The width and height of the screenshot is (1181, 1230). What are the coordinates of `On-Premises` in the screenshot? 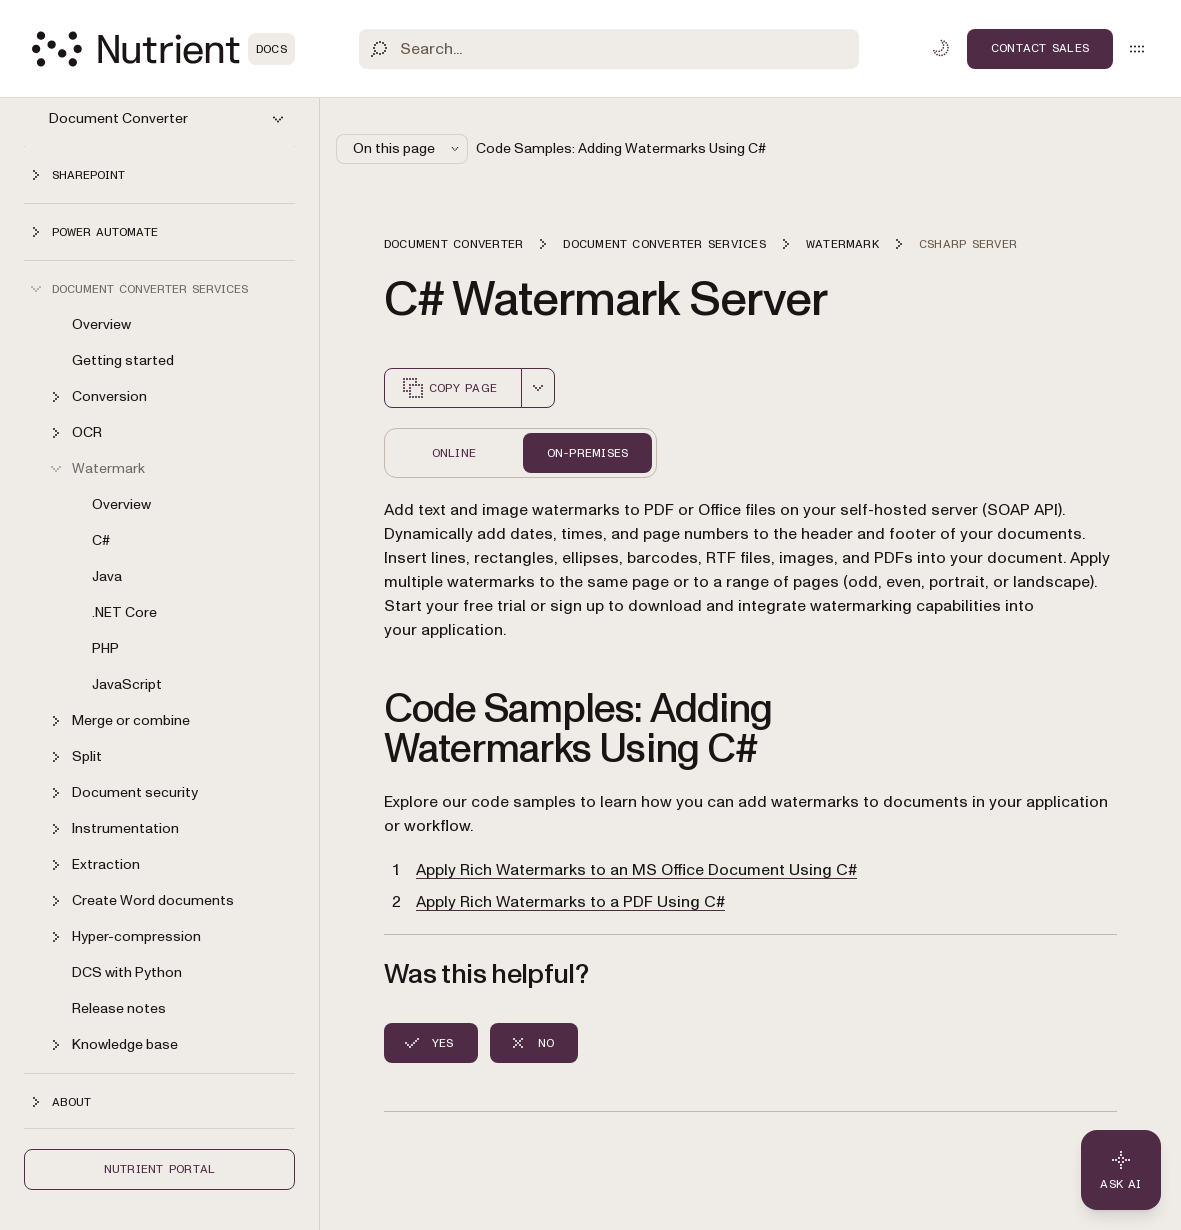 It's located at (588, 453).